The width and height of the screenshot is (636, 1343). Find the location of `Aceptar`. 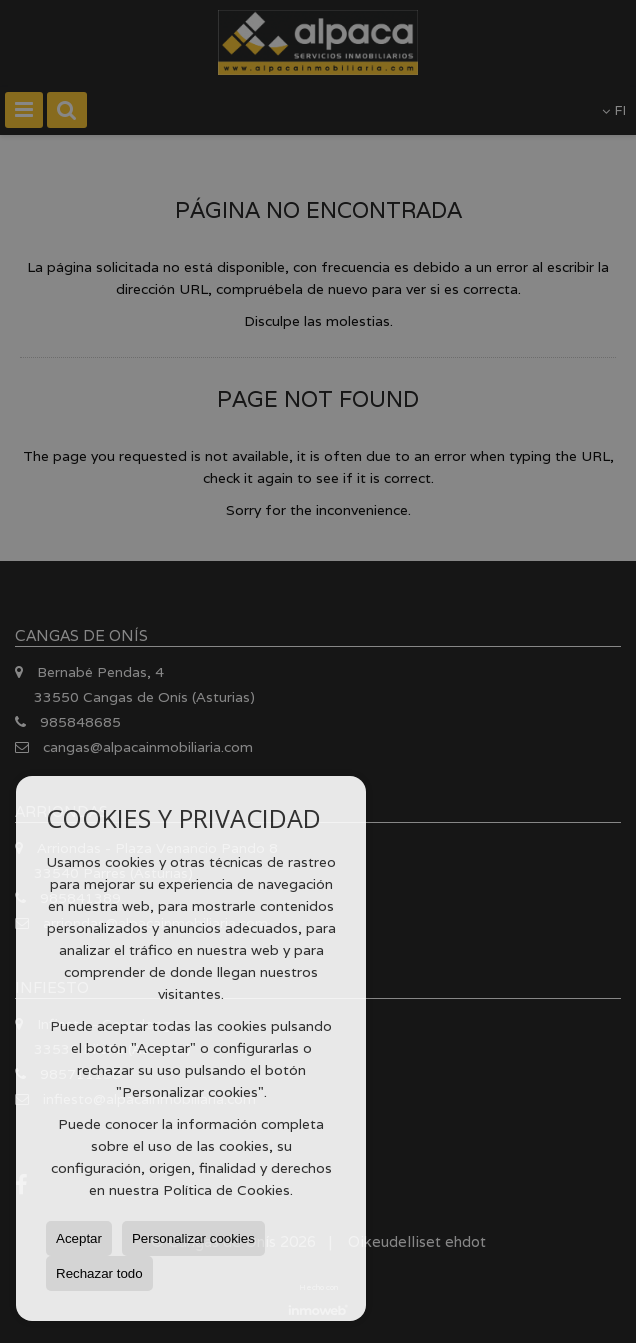

Aceptar is located at coordinates (79, 1238).